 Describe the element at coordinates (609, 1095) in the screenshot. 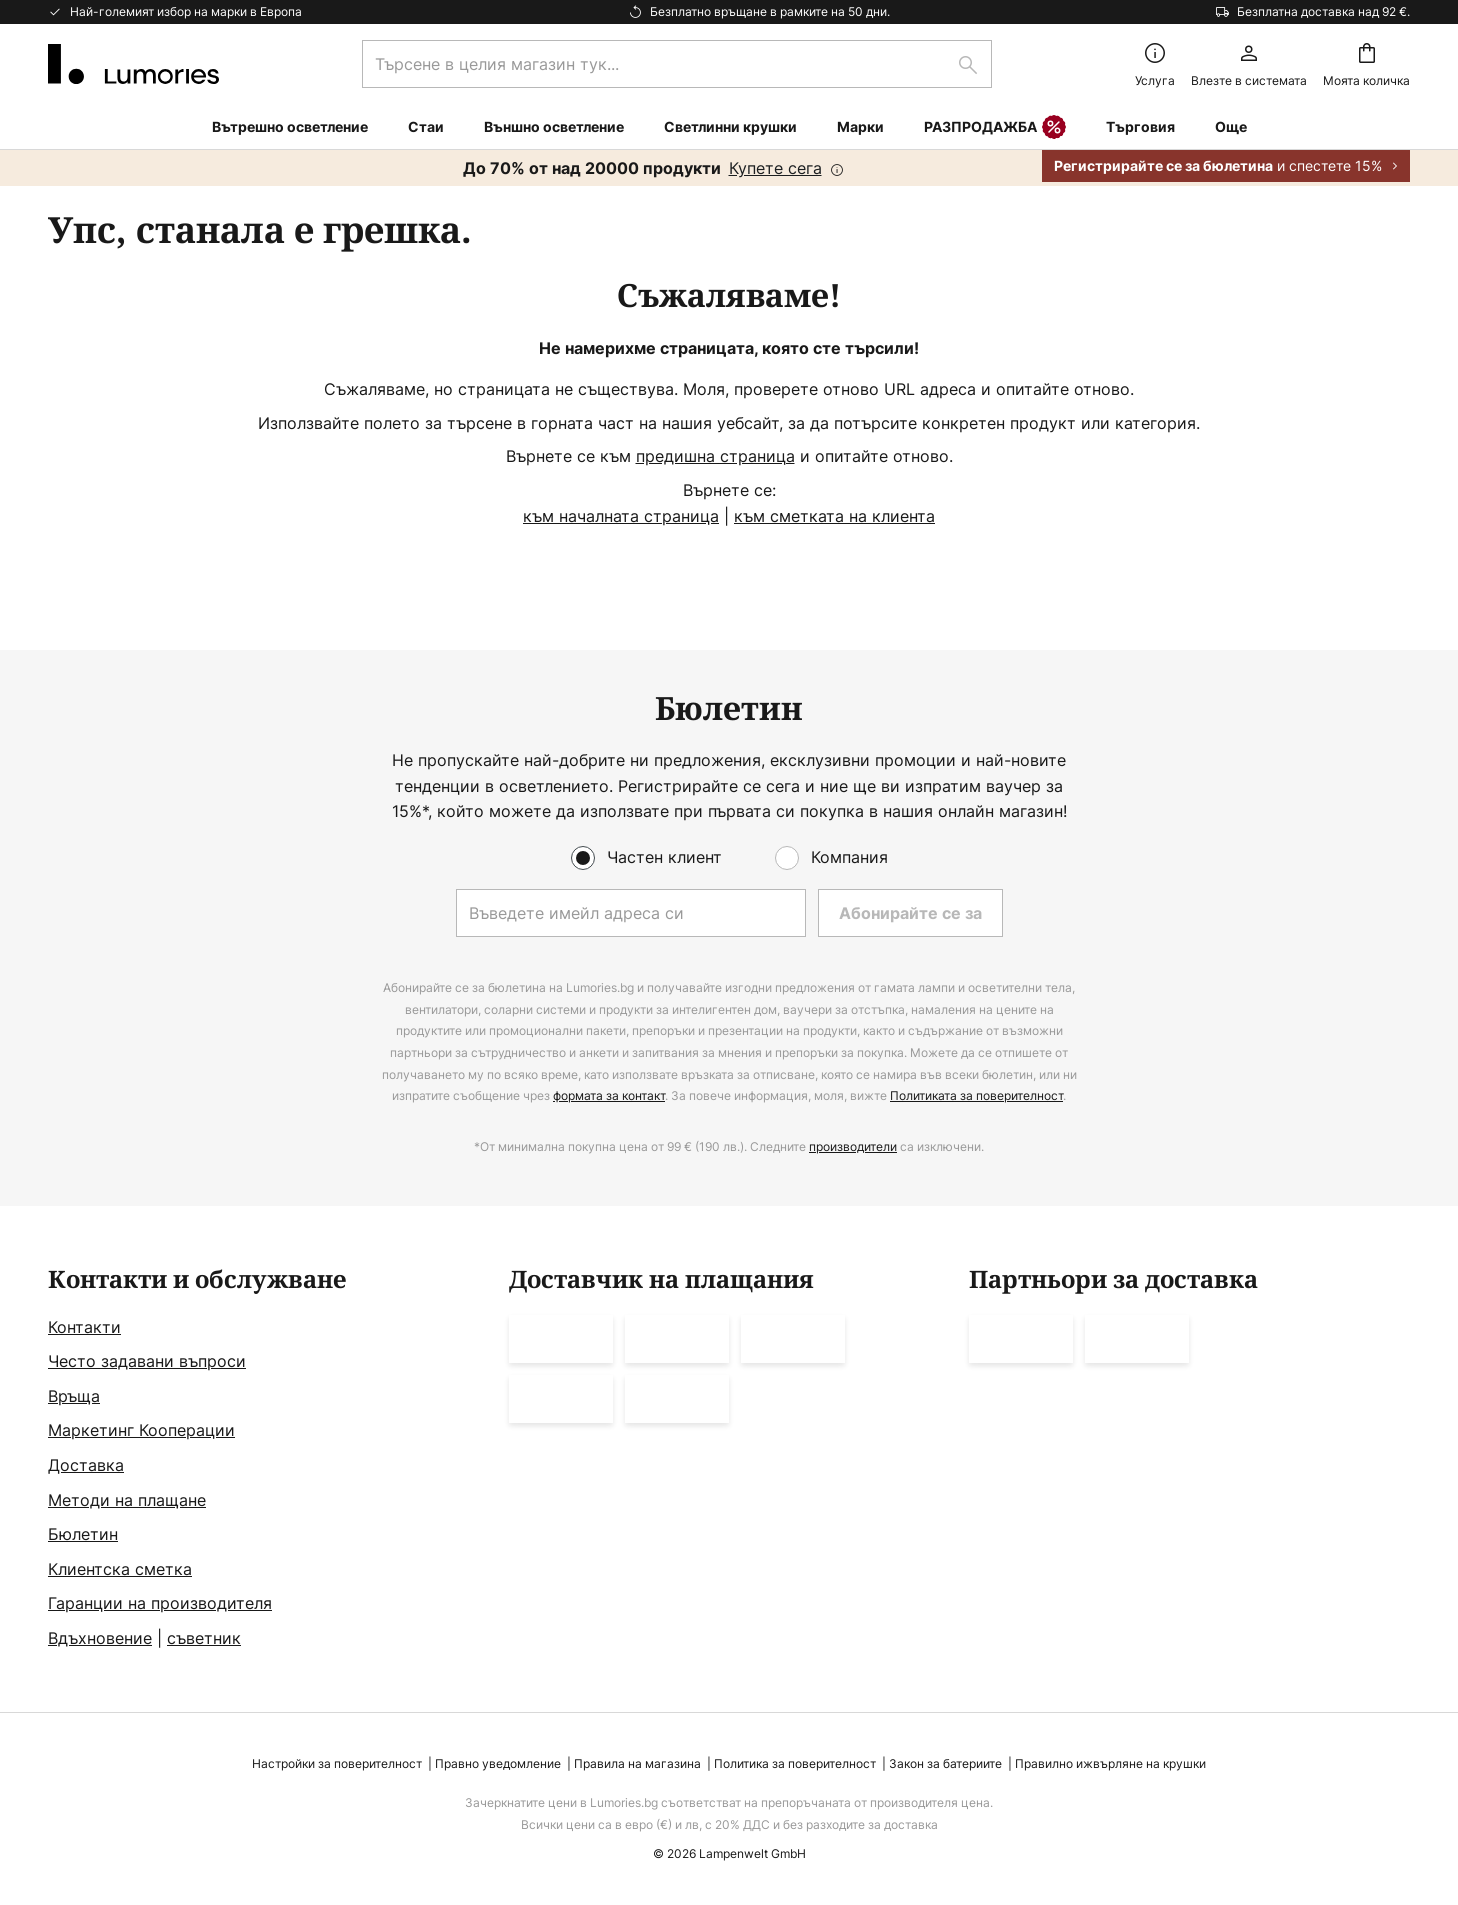

I see `формата за контакт` at that location.